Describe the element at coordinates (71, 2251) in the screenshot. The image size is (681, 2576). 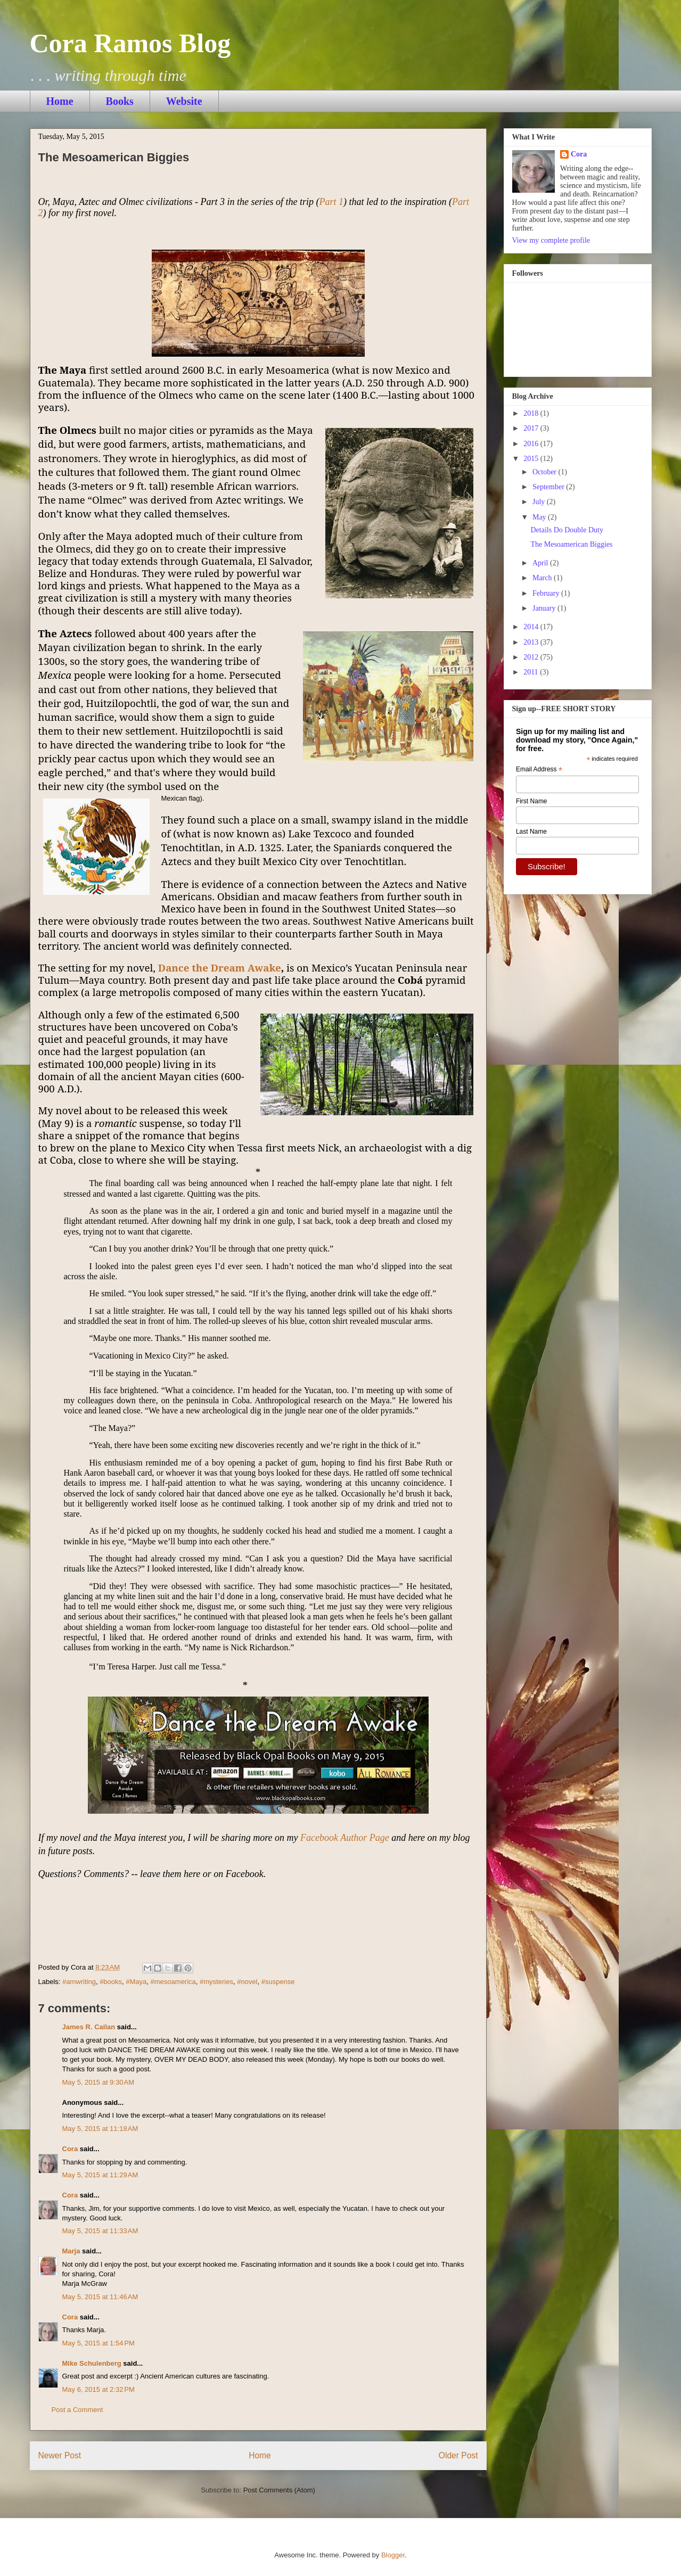
I see `Marja` at that location.